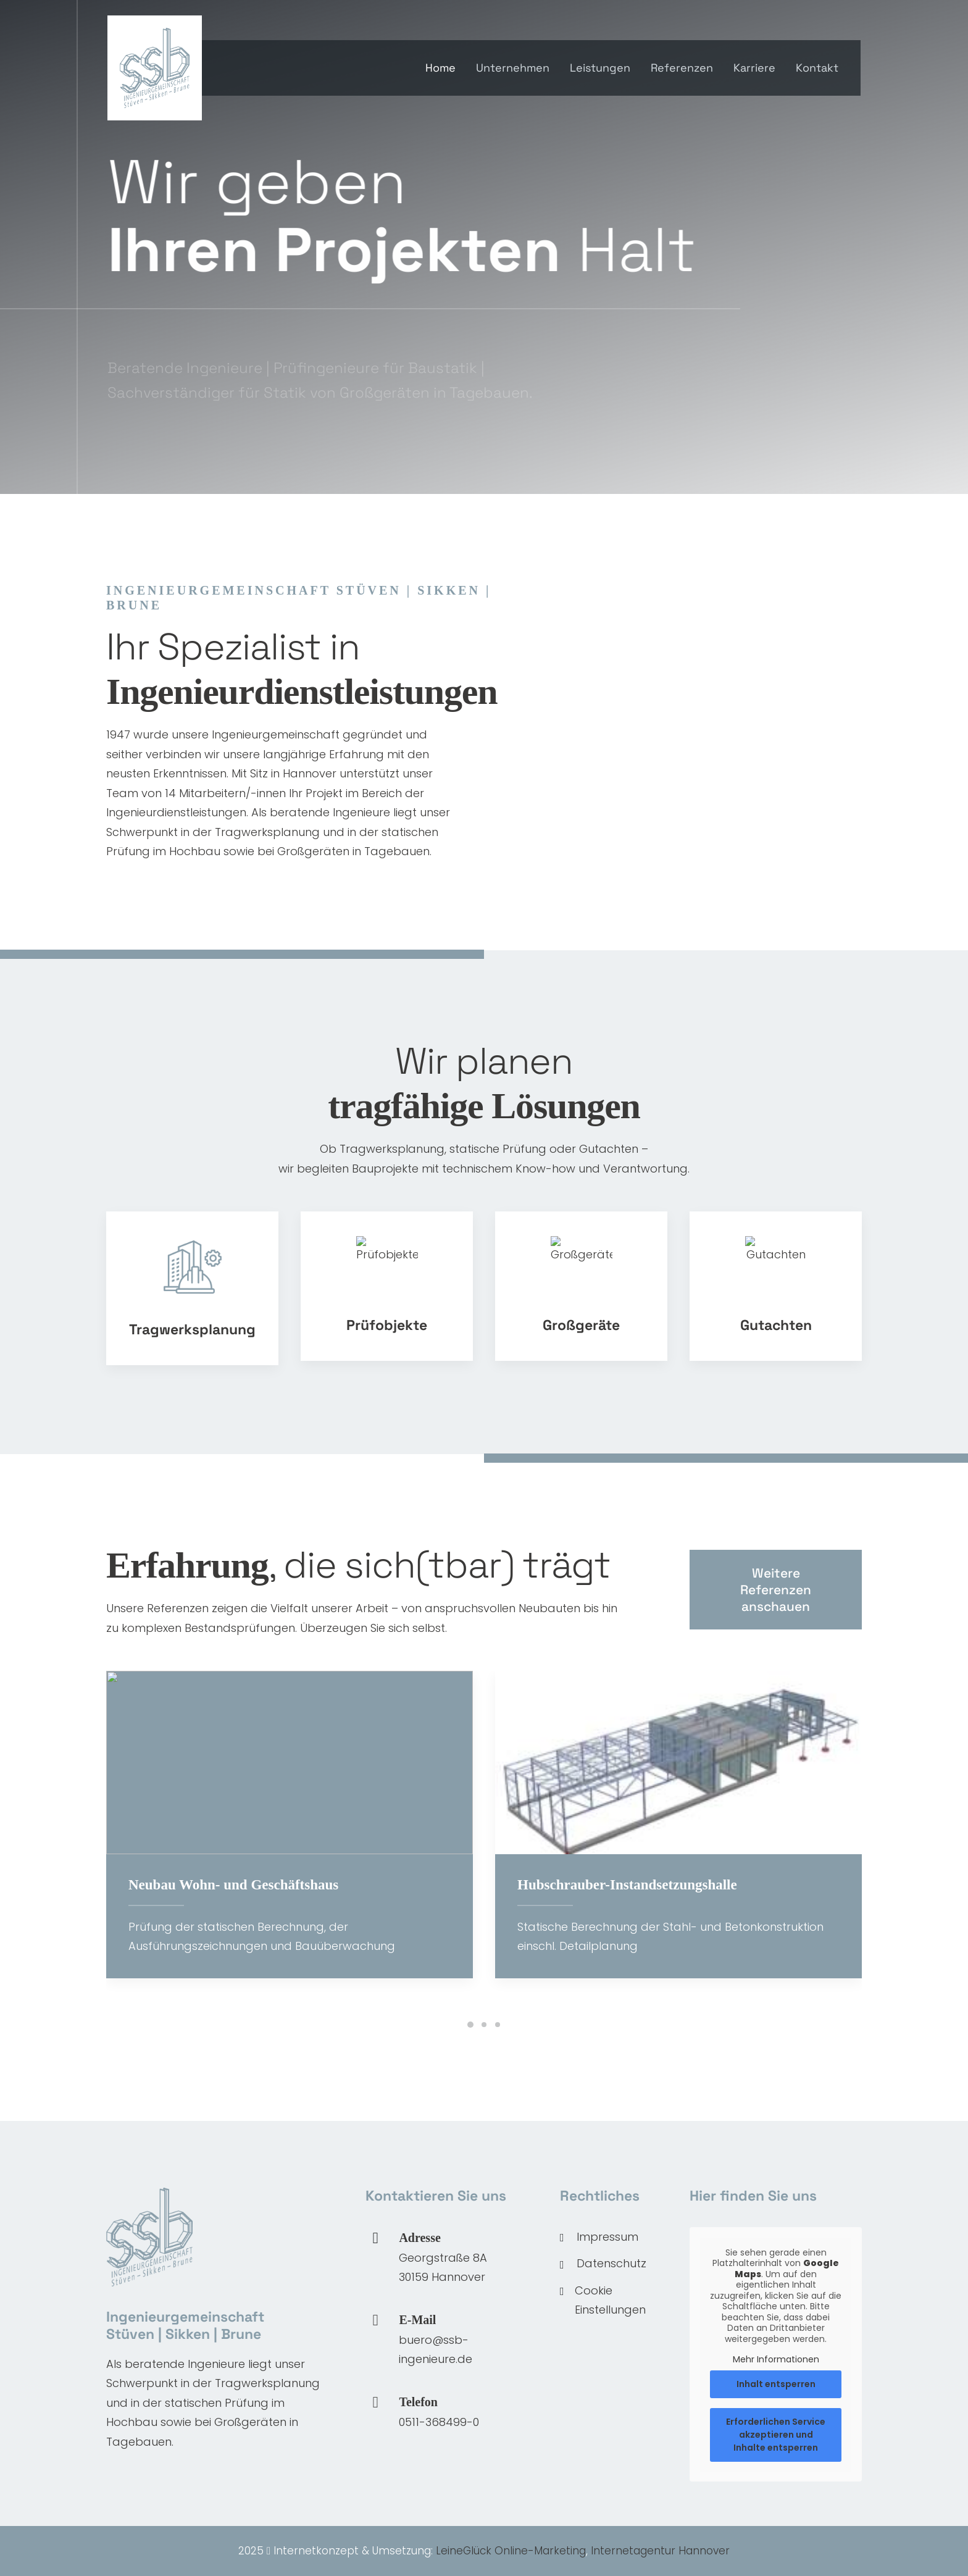 The height and width of the screenshot is (2576, 968). What do you see at coordinates (154, 67) in the screenshot?
I see `[SSB Ingenieure]` at bounding box center [154, 67].